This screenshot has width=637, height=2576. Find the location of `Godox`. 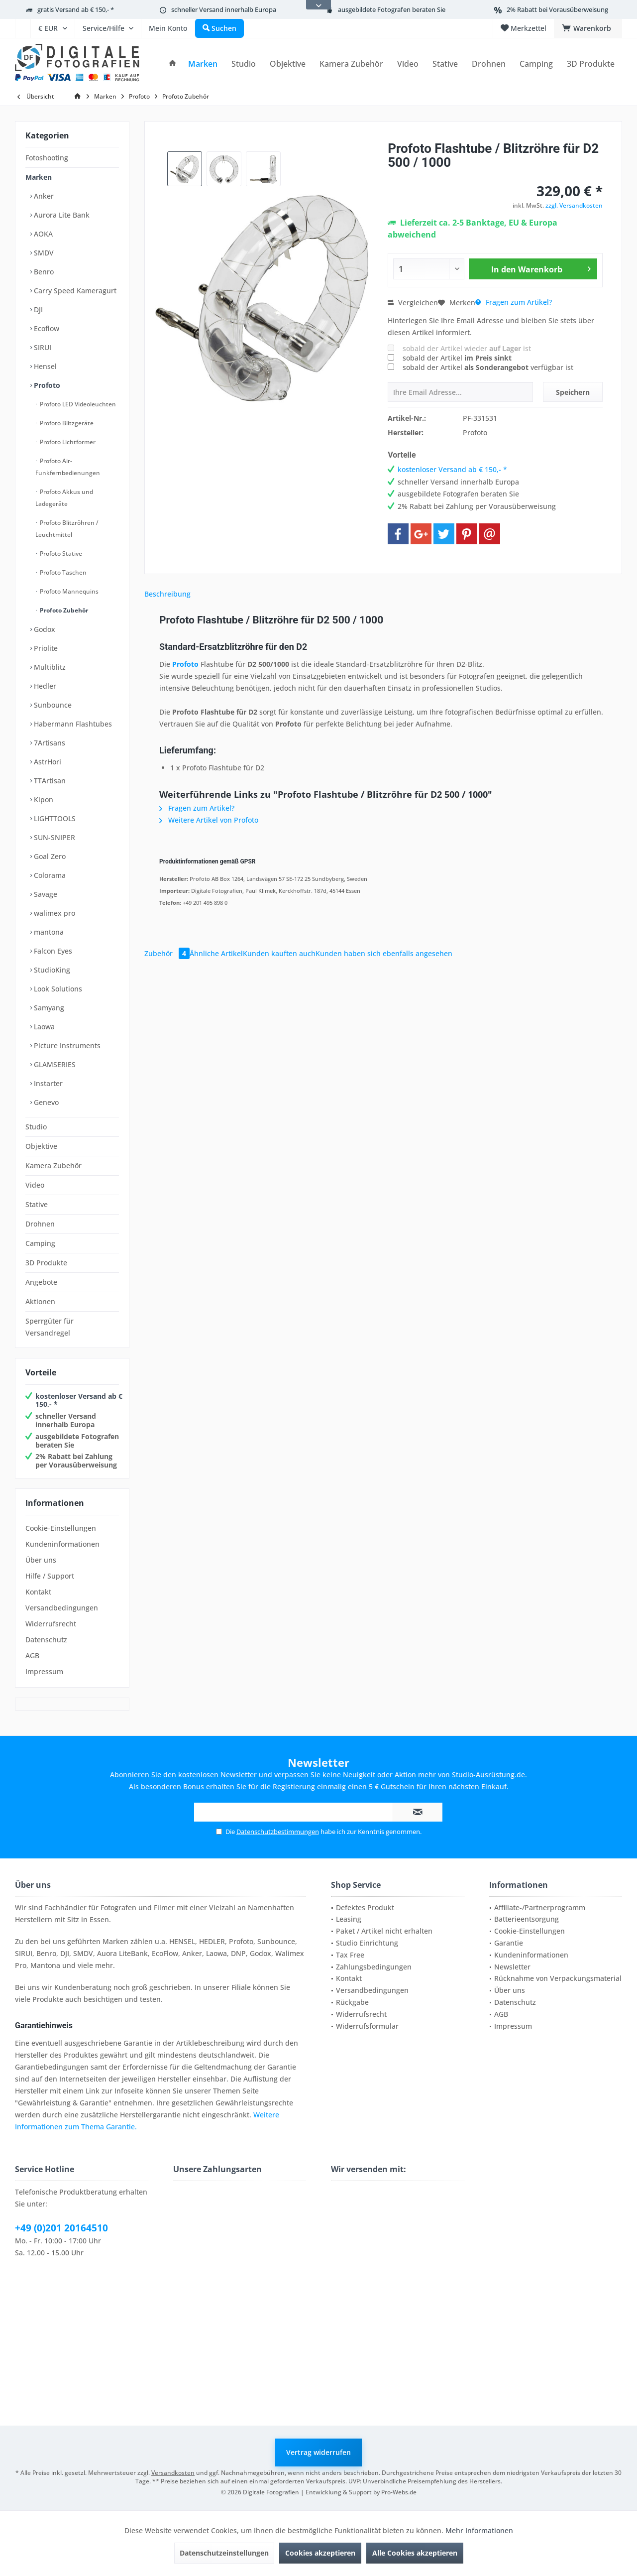

Godox is located at coordinates (43, 629).